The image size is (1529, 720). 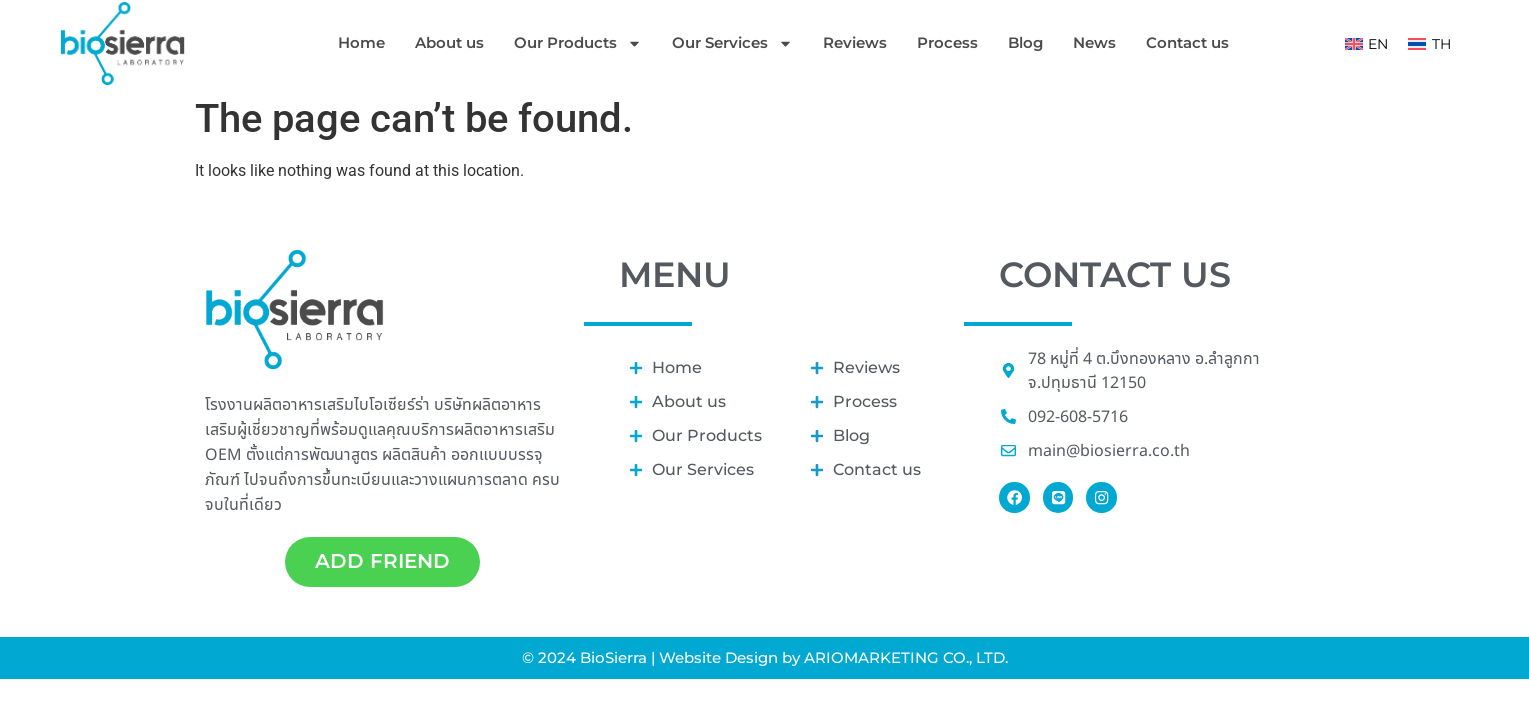 I want to click on Blog, so click(x=1025, y=42).